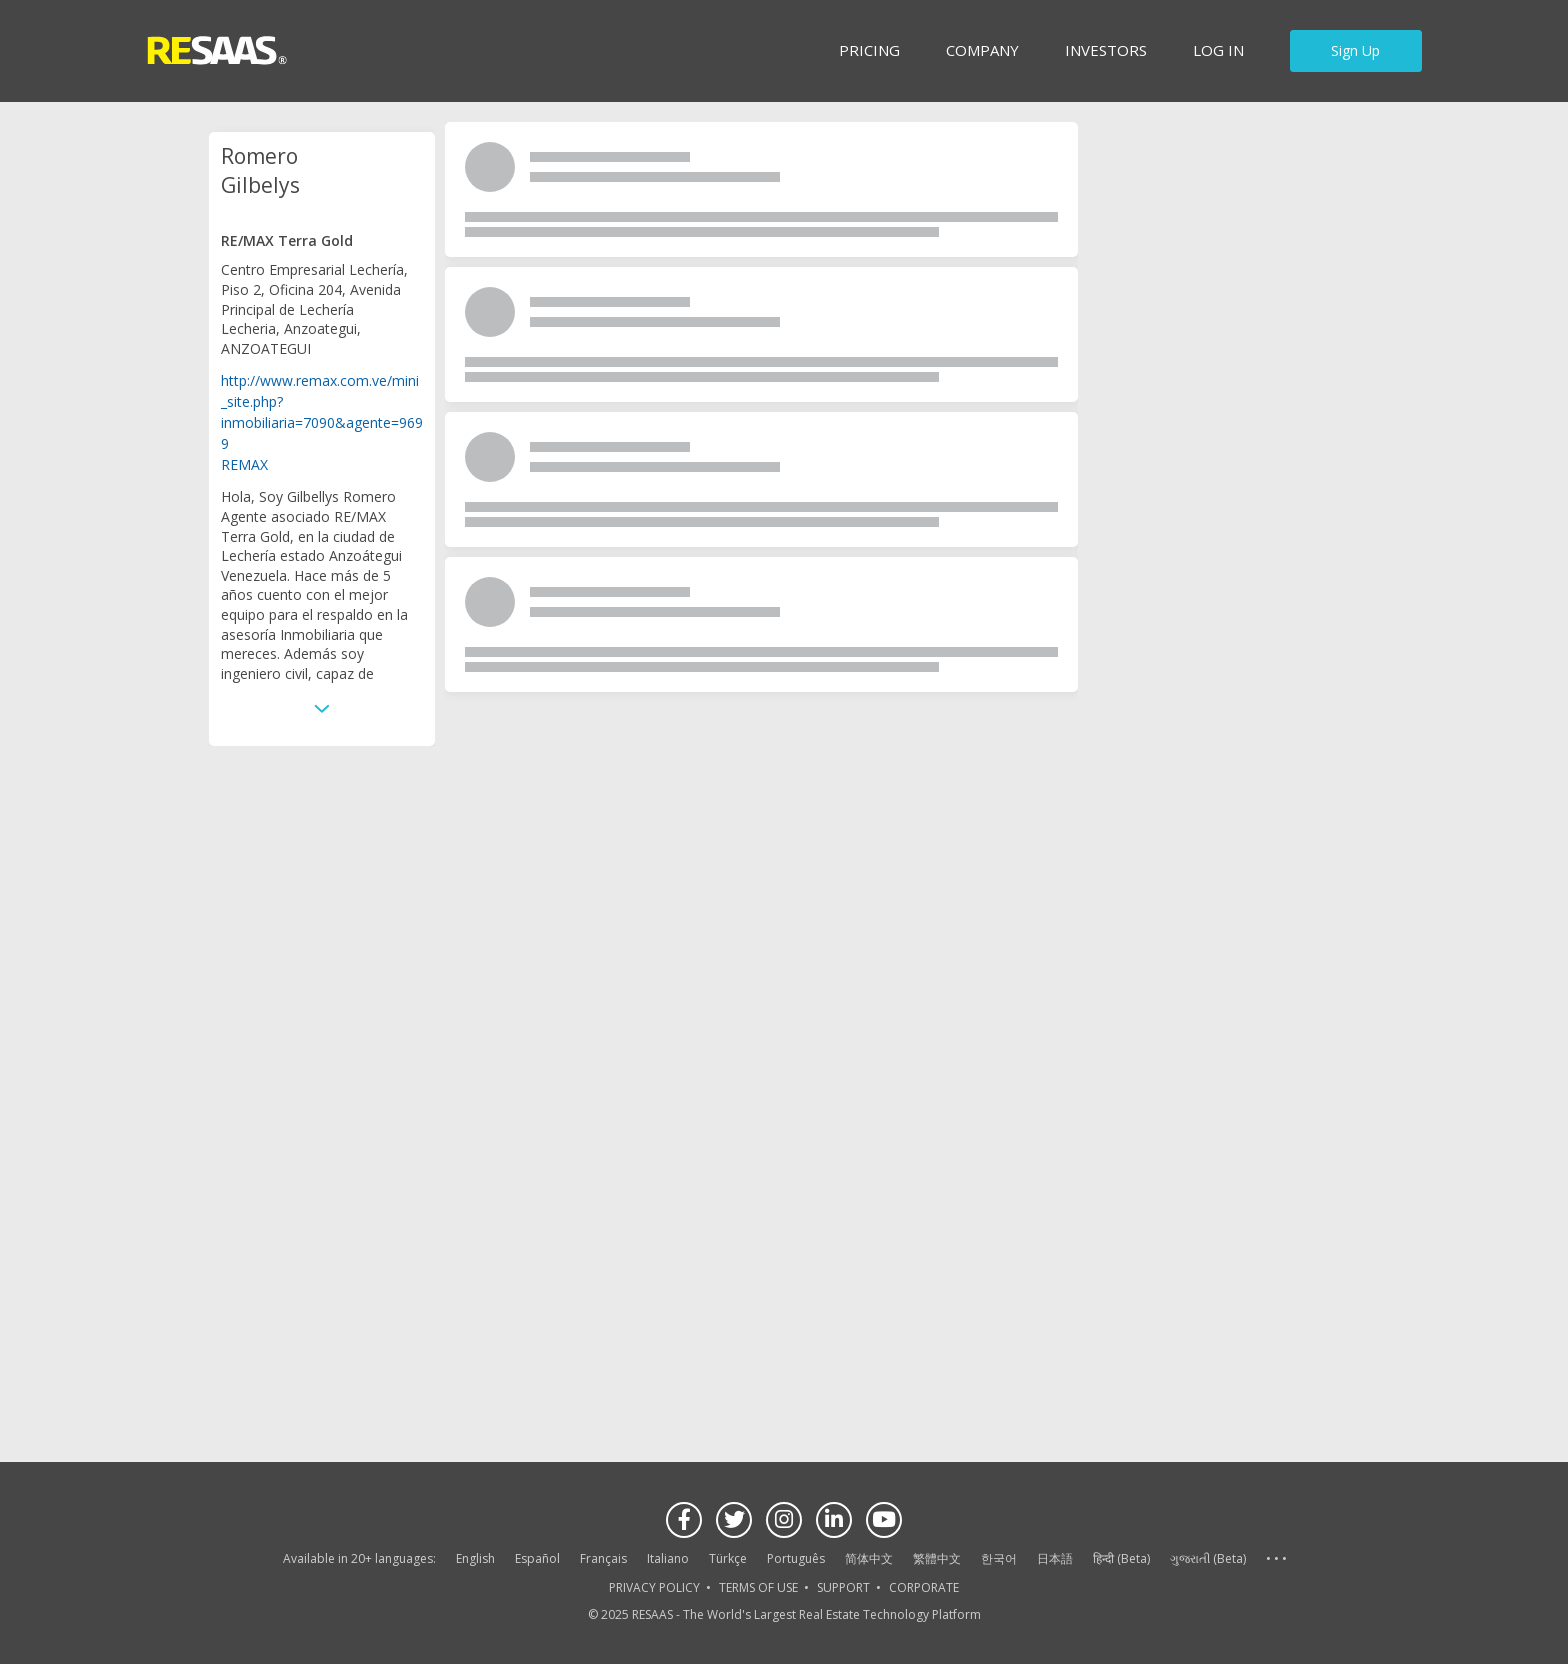 This screenshot has width=1568, height=1664. What do you see at coordinates (1276, 1559) in the screenshot?
I see `See more language options` at bounding box center [1276, 1559].